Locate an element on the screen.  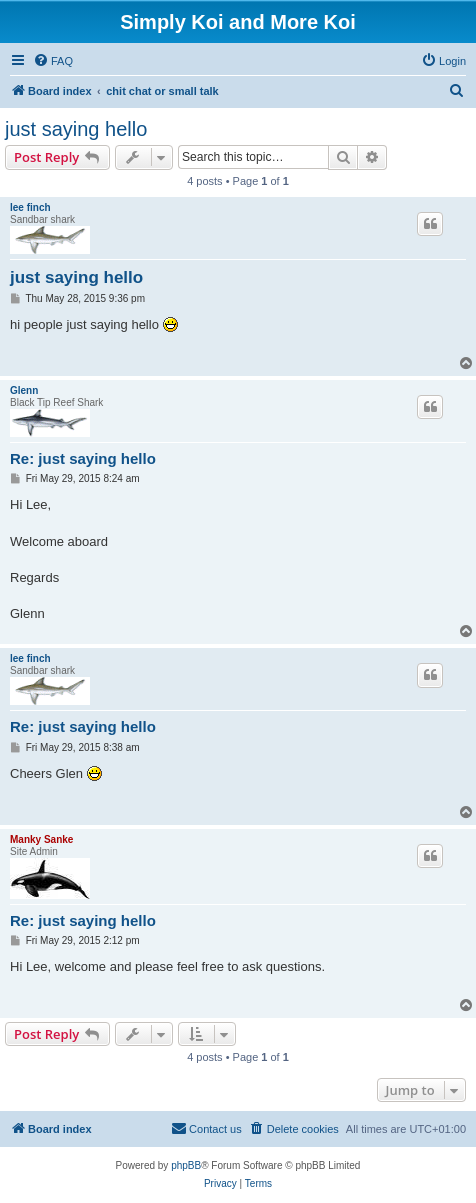
Glenn is located at coordinates (24, 390).